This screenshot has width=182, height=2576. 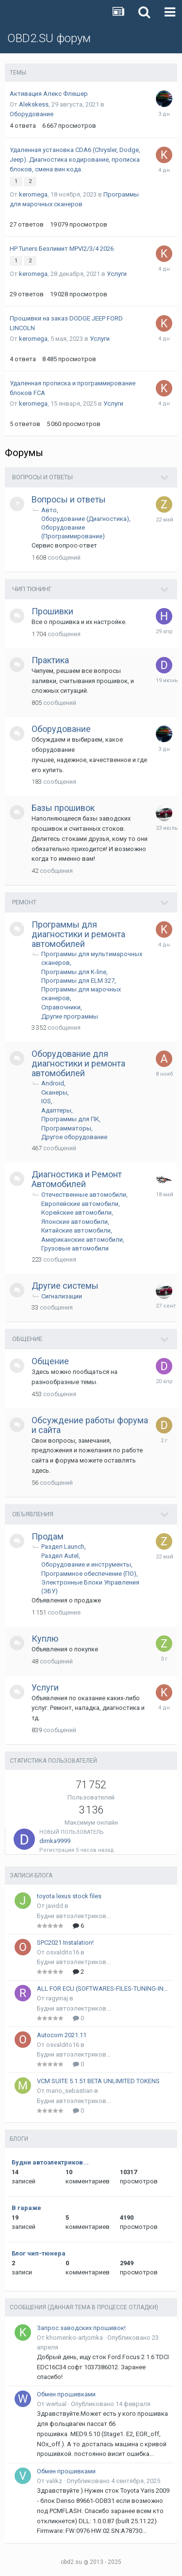 I want to click on Общение, so click(x=27, y=1338).